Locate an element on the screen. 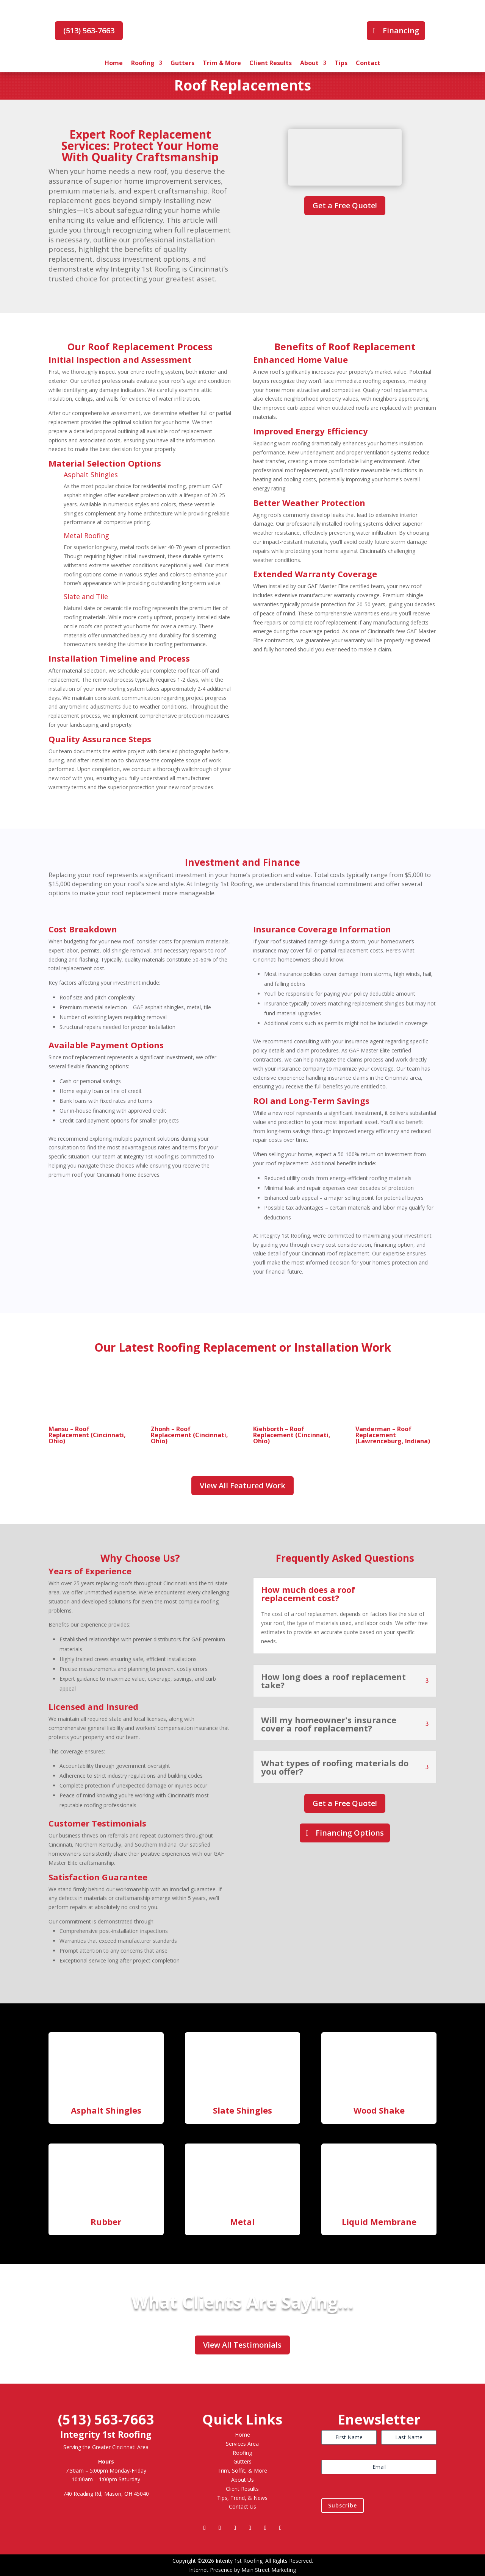 Image resolution: width=485 pixels, height=2576 pixels. Home is located at coordinates (114, 63).